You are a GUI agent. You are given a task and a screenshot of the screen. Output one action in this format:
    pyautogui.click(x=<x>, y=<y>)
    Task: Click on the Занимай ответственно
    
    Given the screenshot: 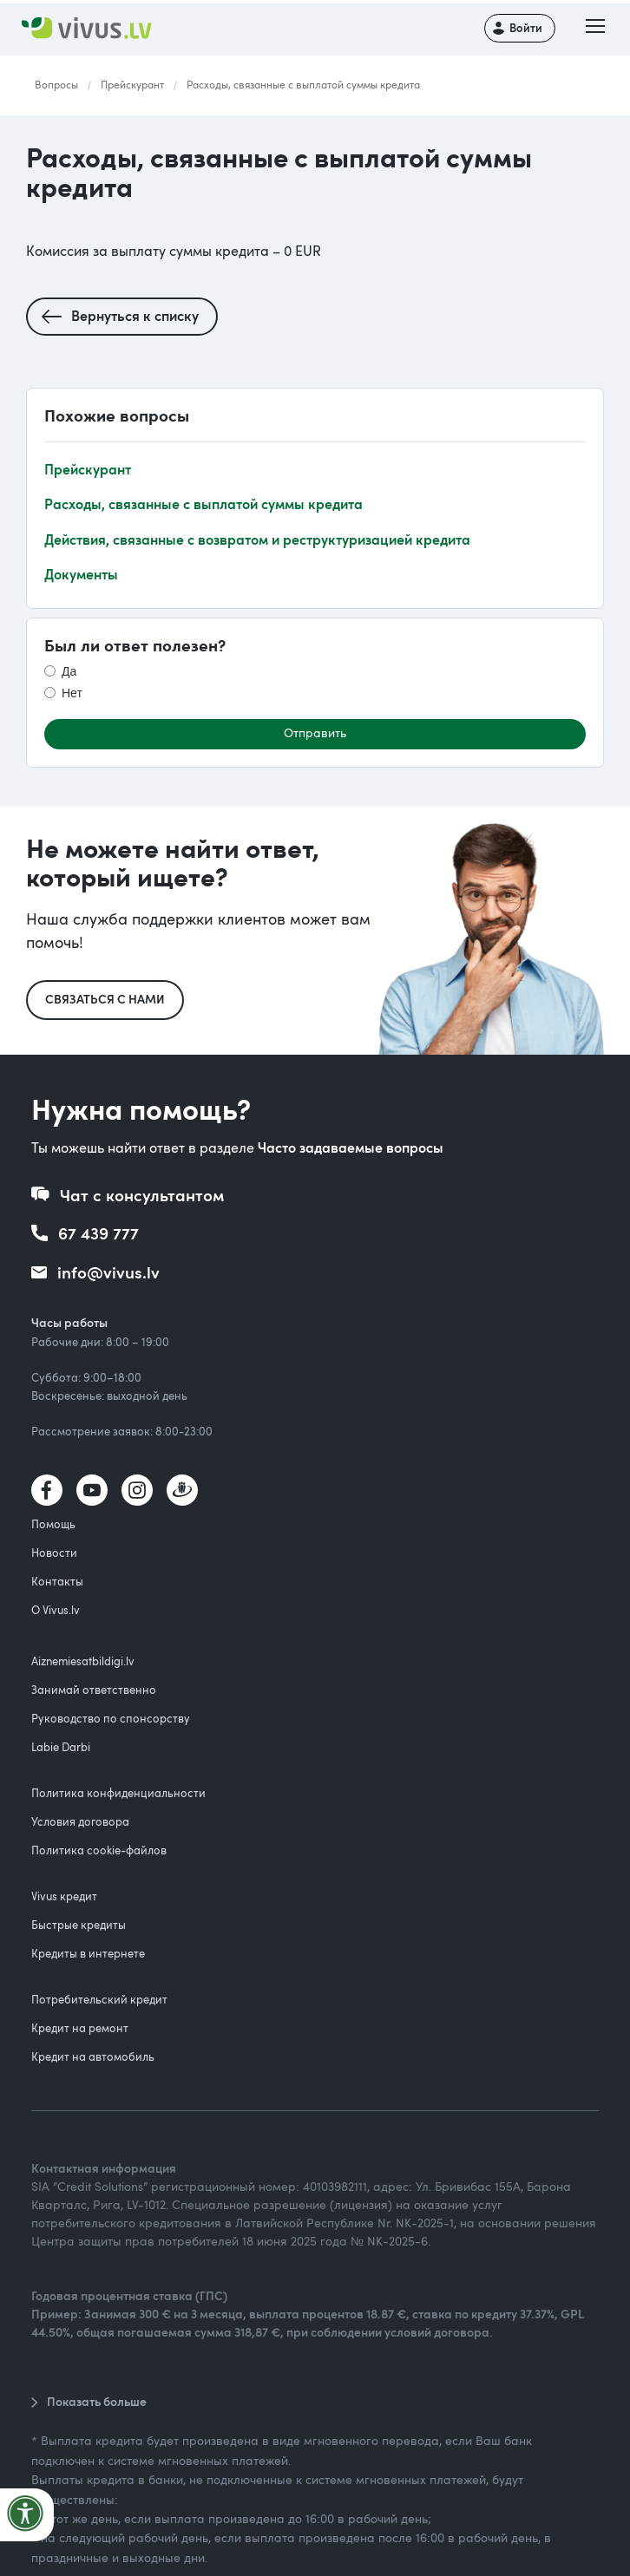 What is the action you would take?
    pyautogui.click(x=93, y=1689)
    